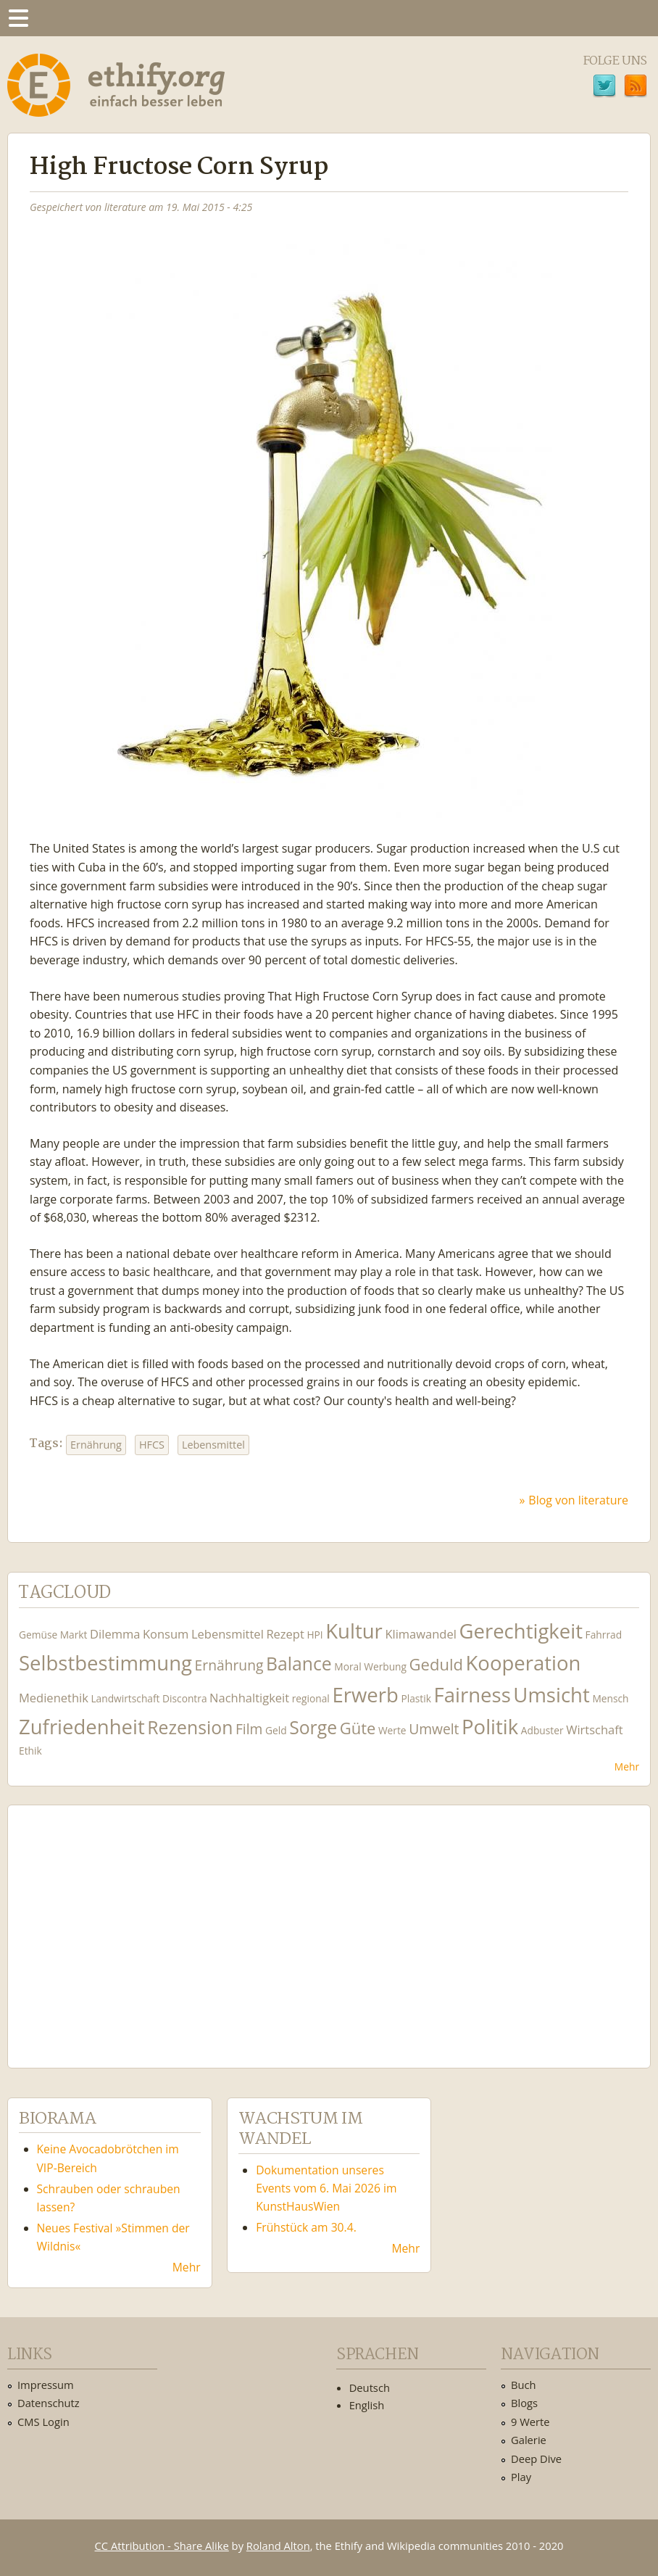 The image size is (658, 2576). Describe the element at coordinates (82, 1726) in the screenshot. I see `Zufriedenheit` at that location.